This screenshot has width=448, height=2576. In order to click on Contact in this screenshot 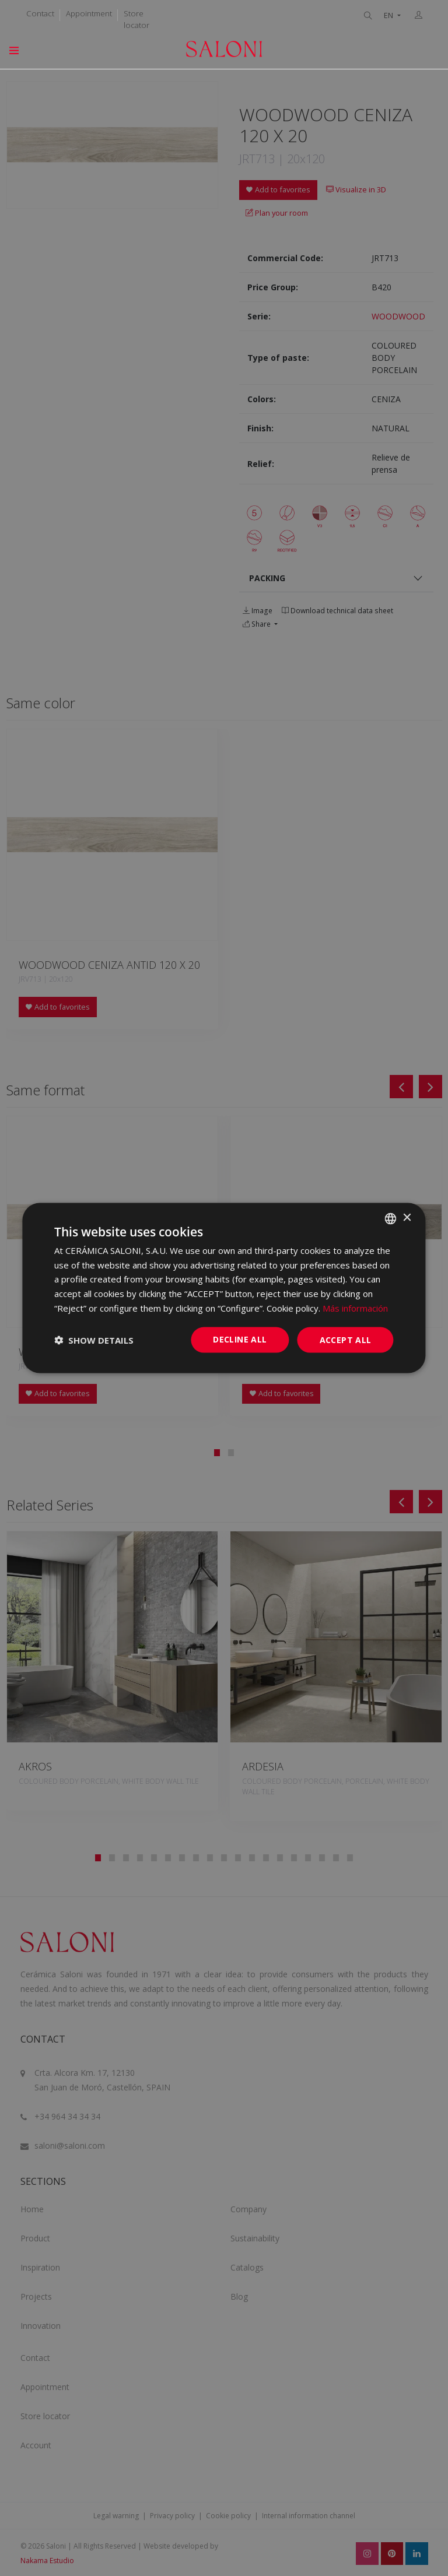, I will do `click(40, 13)`.